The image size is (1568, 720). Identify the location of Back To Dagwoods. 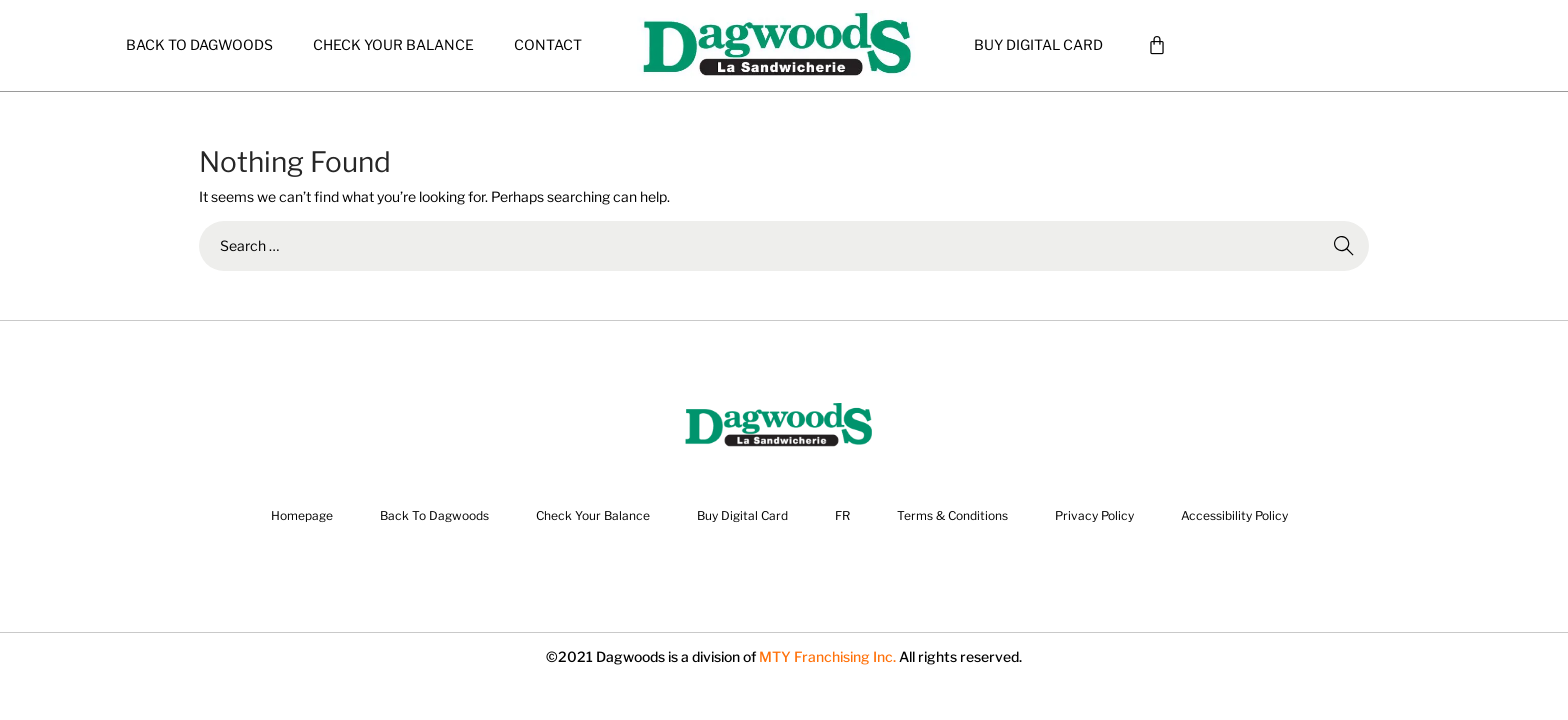
(199, 44).